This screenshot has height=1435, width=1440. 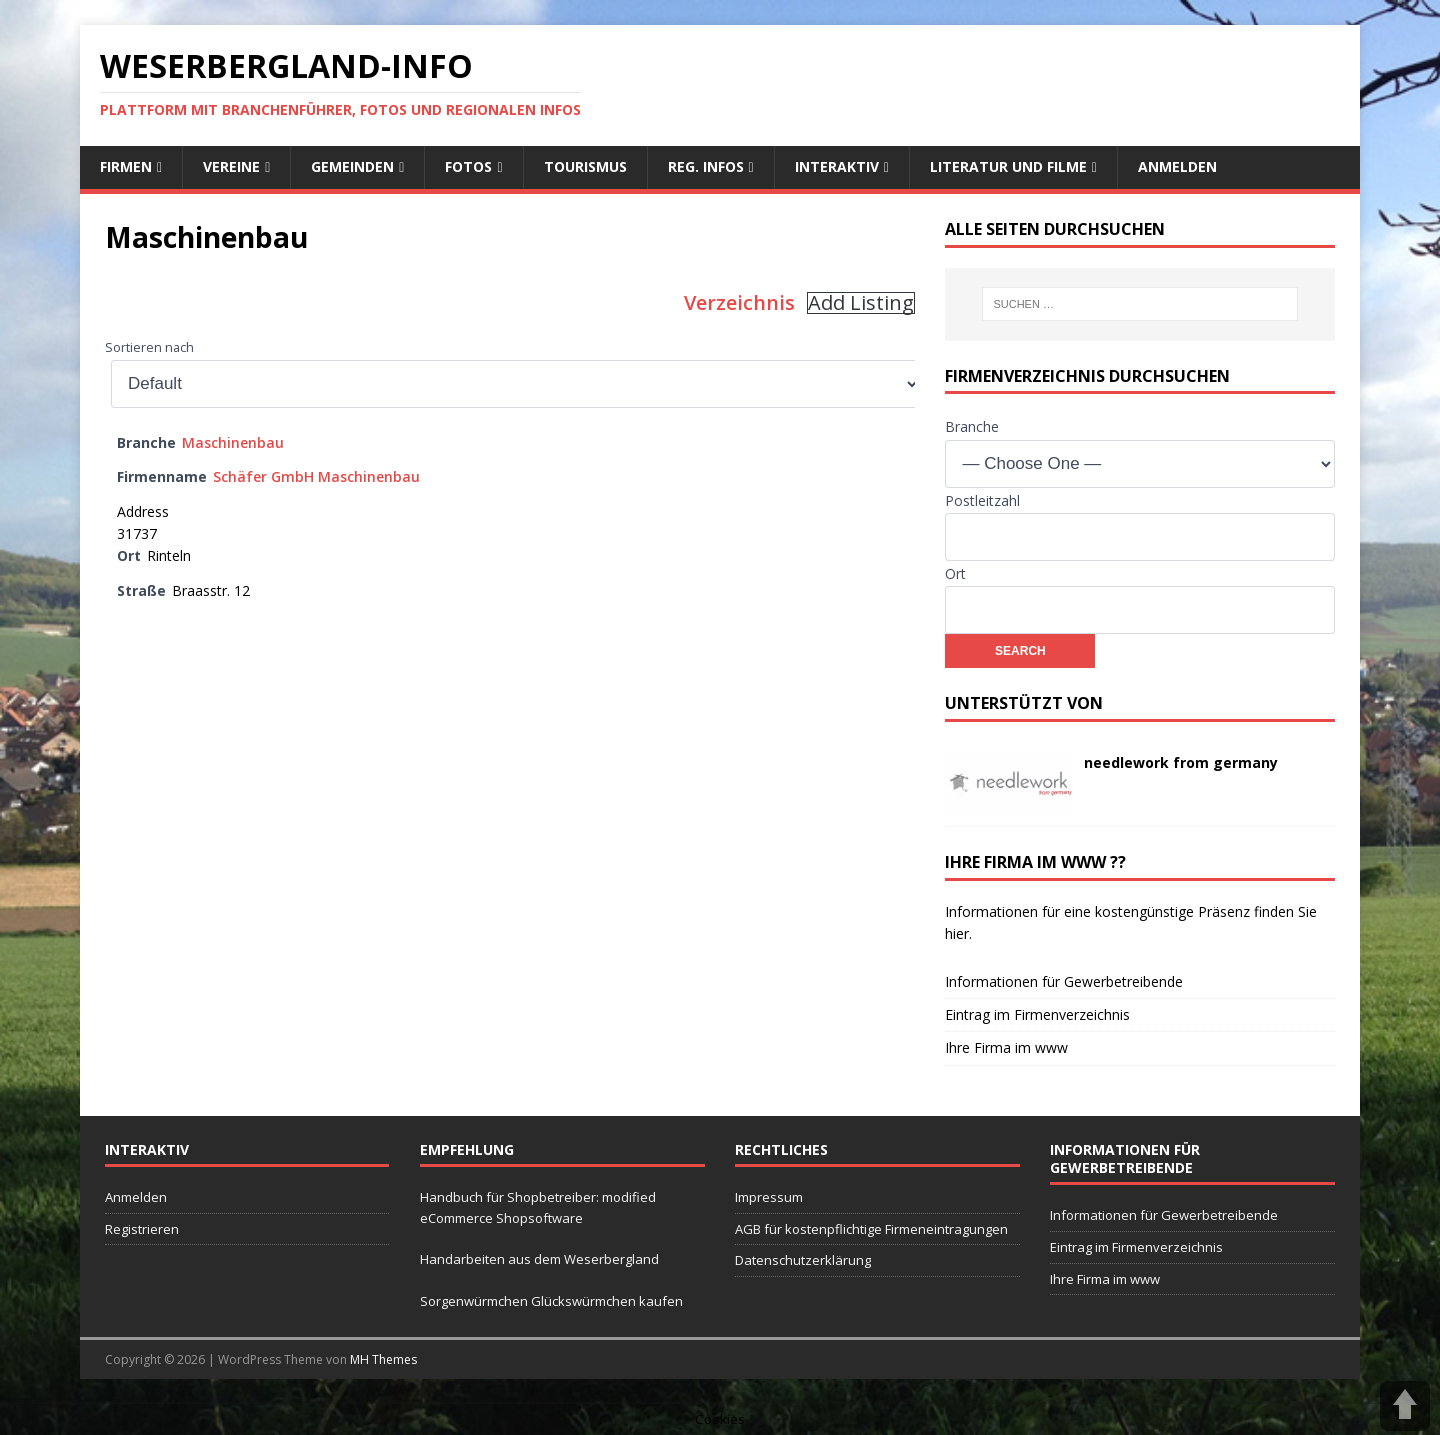 I want to click on interaktiv, so click(x=837, y=166).